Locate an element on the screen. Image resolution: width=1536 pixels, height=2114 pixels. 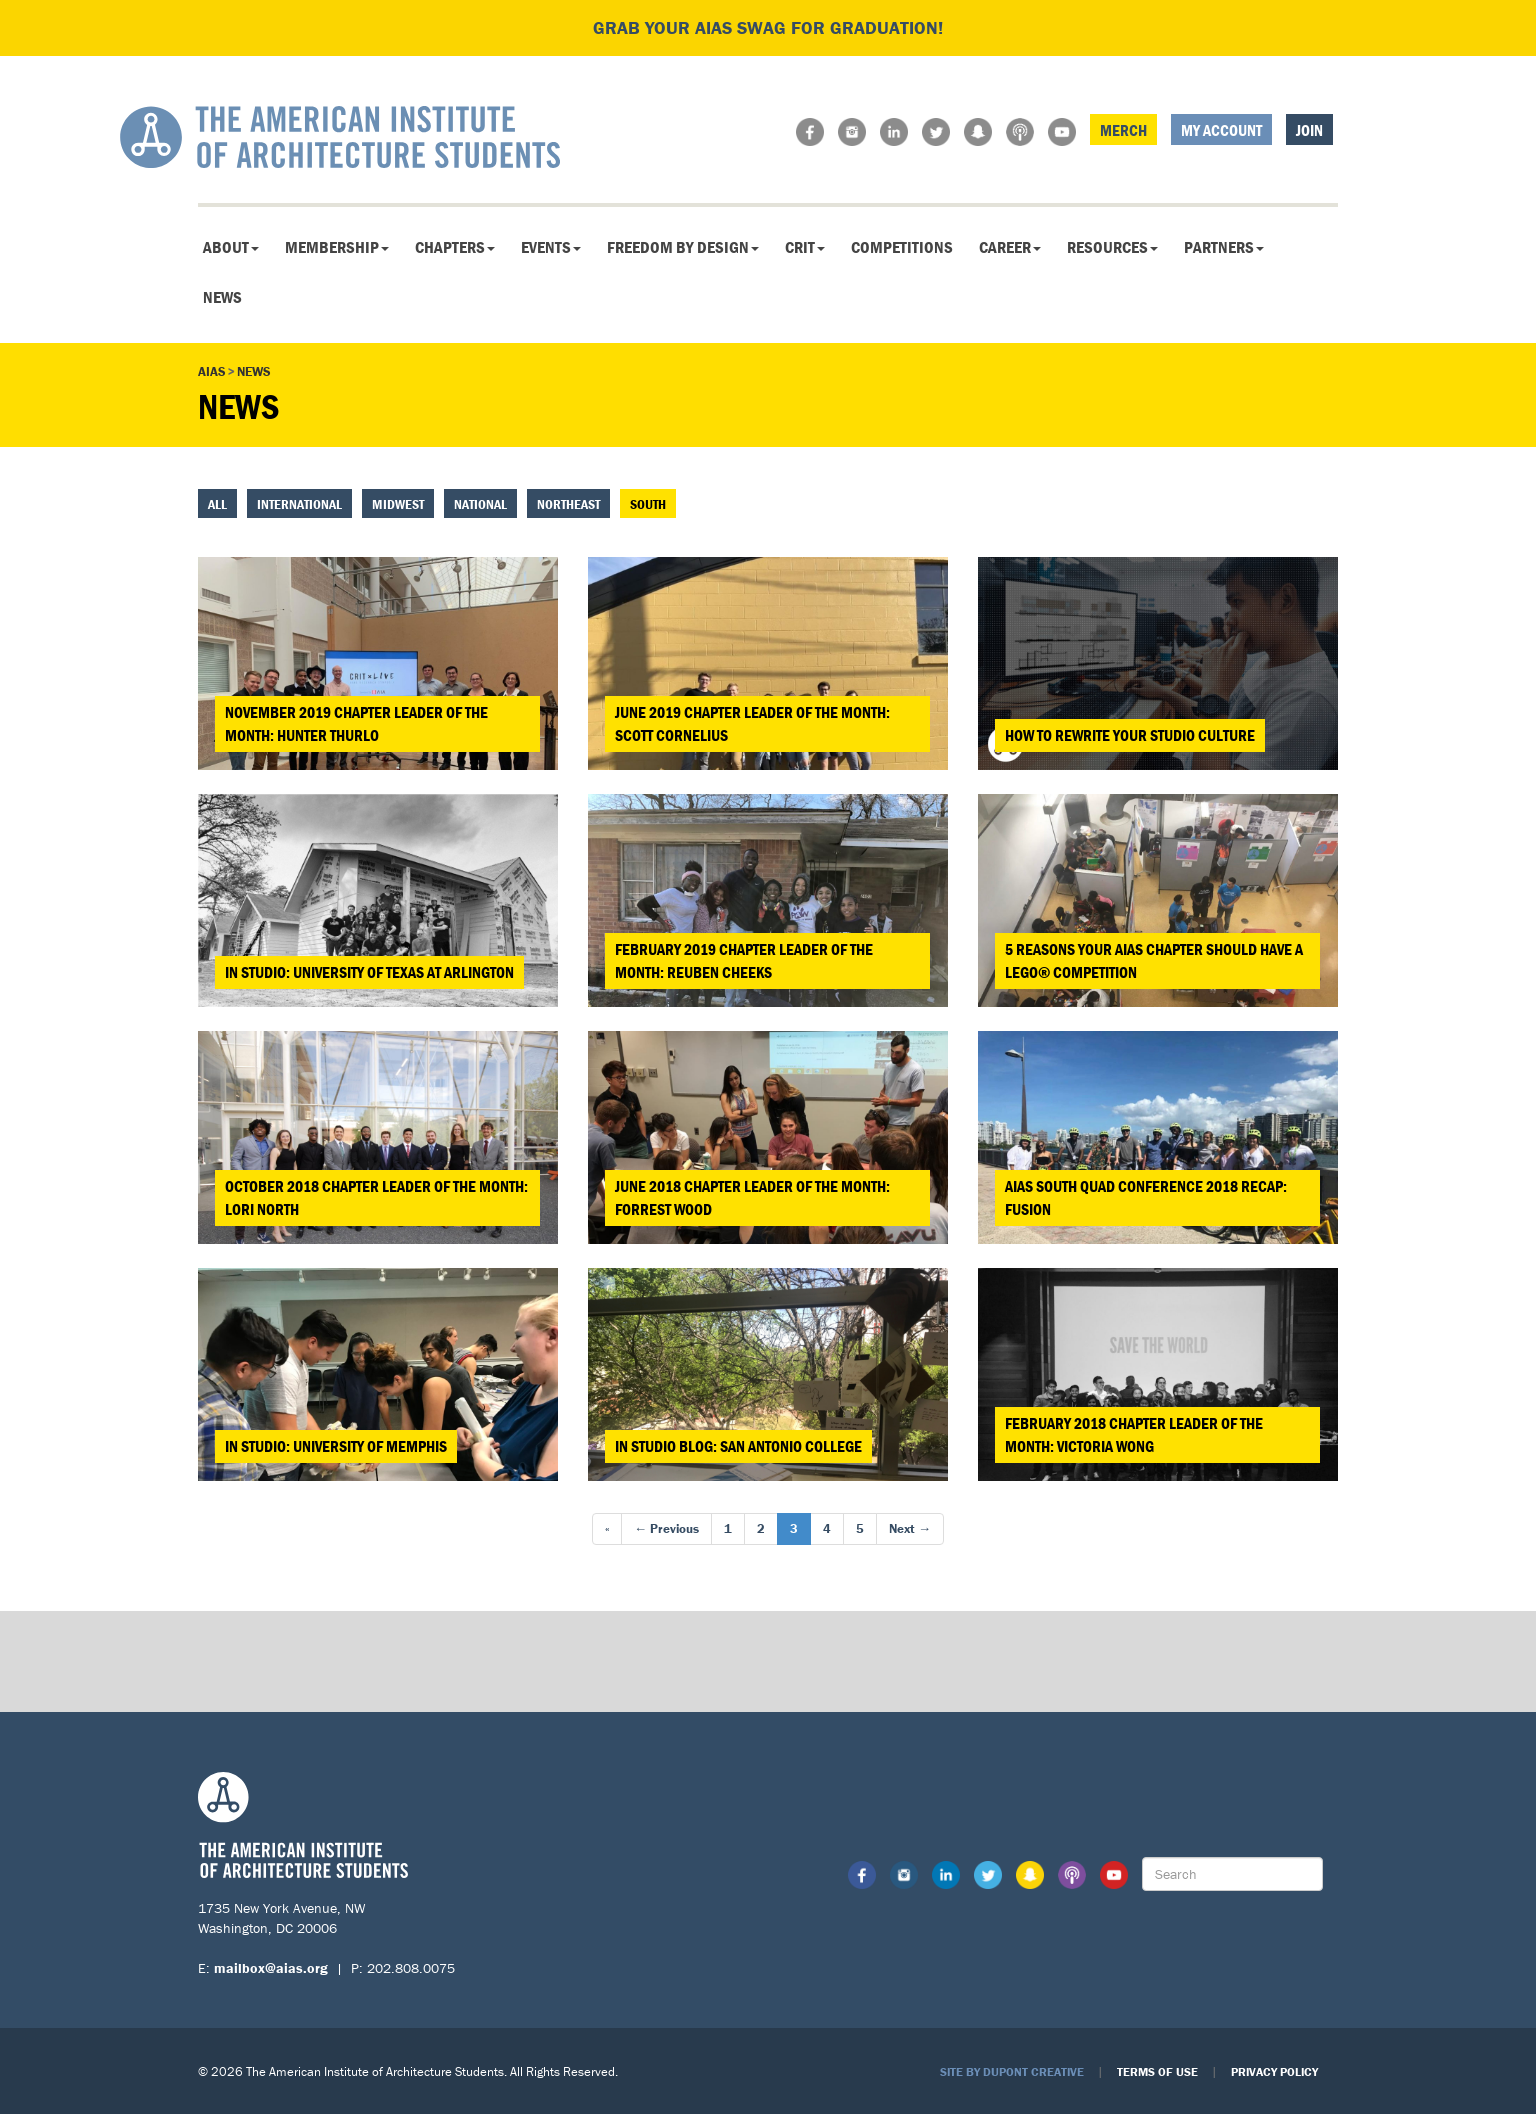
National is located at coordinates (480, 504).